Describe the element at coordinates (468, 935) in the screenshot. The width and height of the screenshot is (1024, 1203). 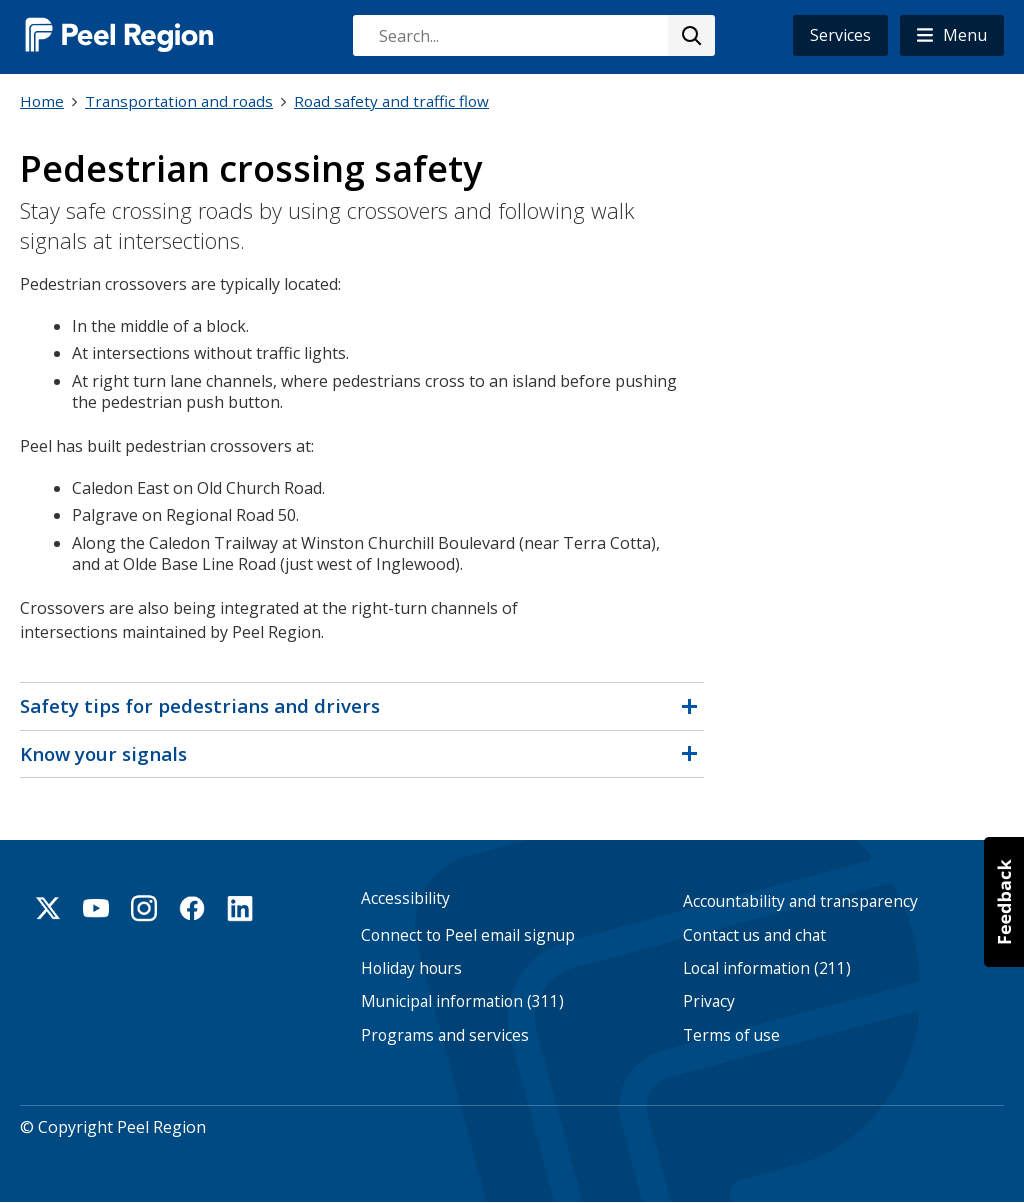
I see `Connect to Peel email signup` at that location.